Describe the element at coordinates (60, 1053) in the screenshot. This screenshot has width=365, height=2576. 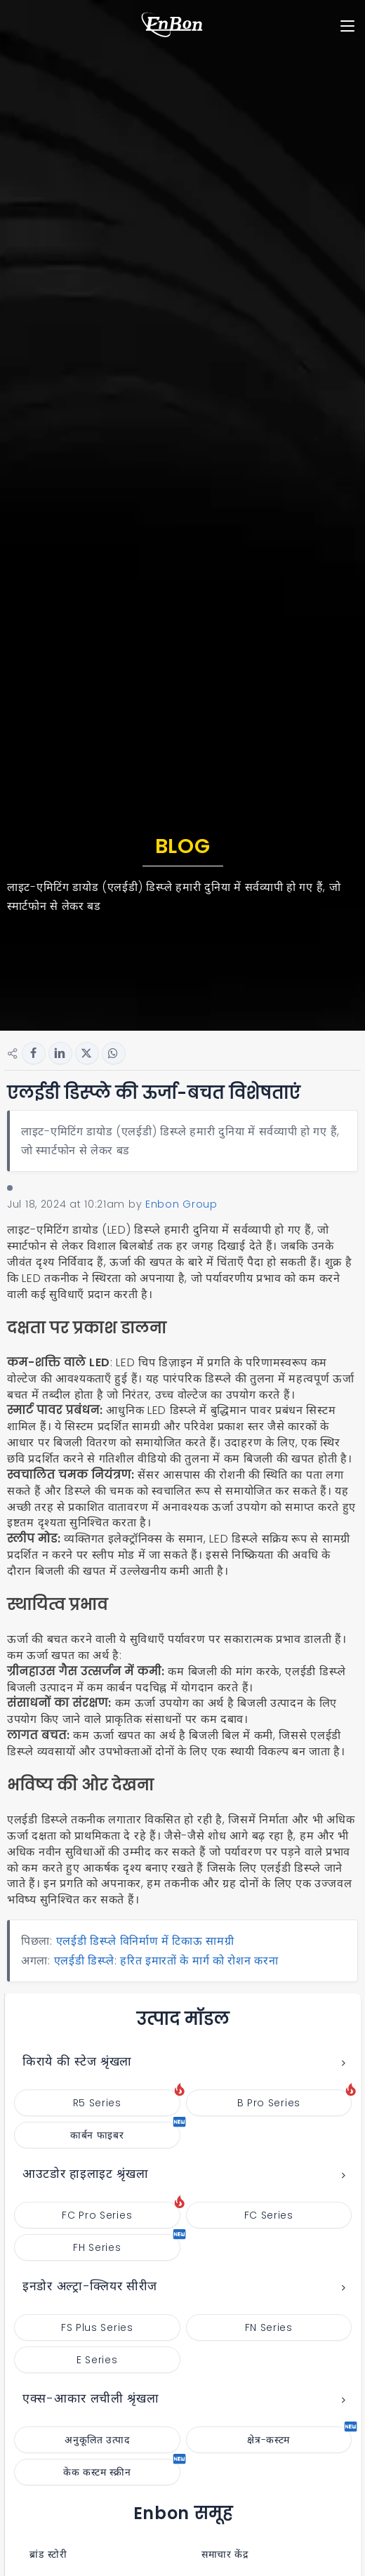
I see `[Share button for linkedin]` at that location.